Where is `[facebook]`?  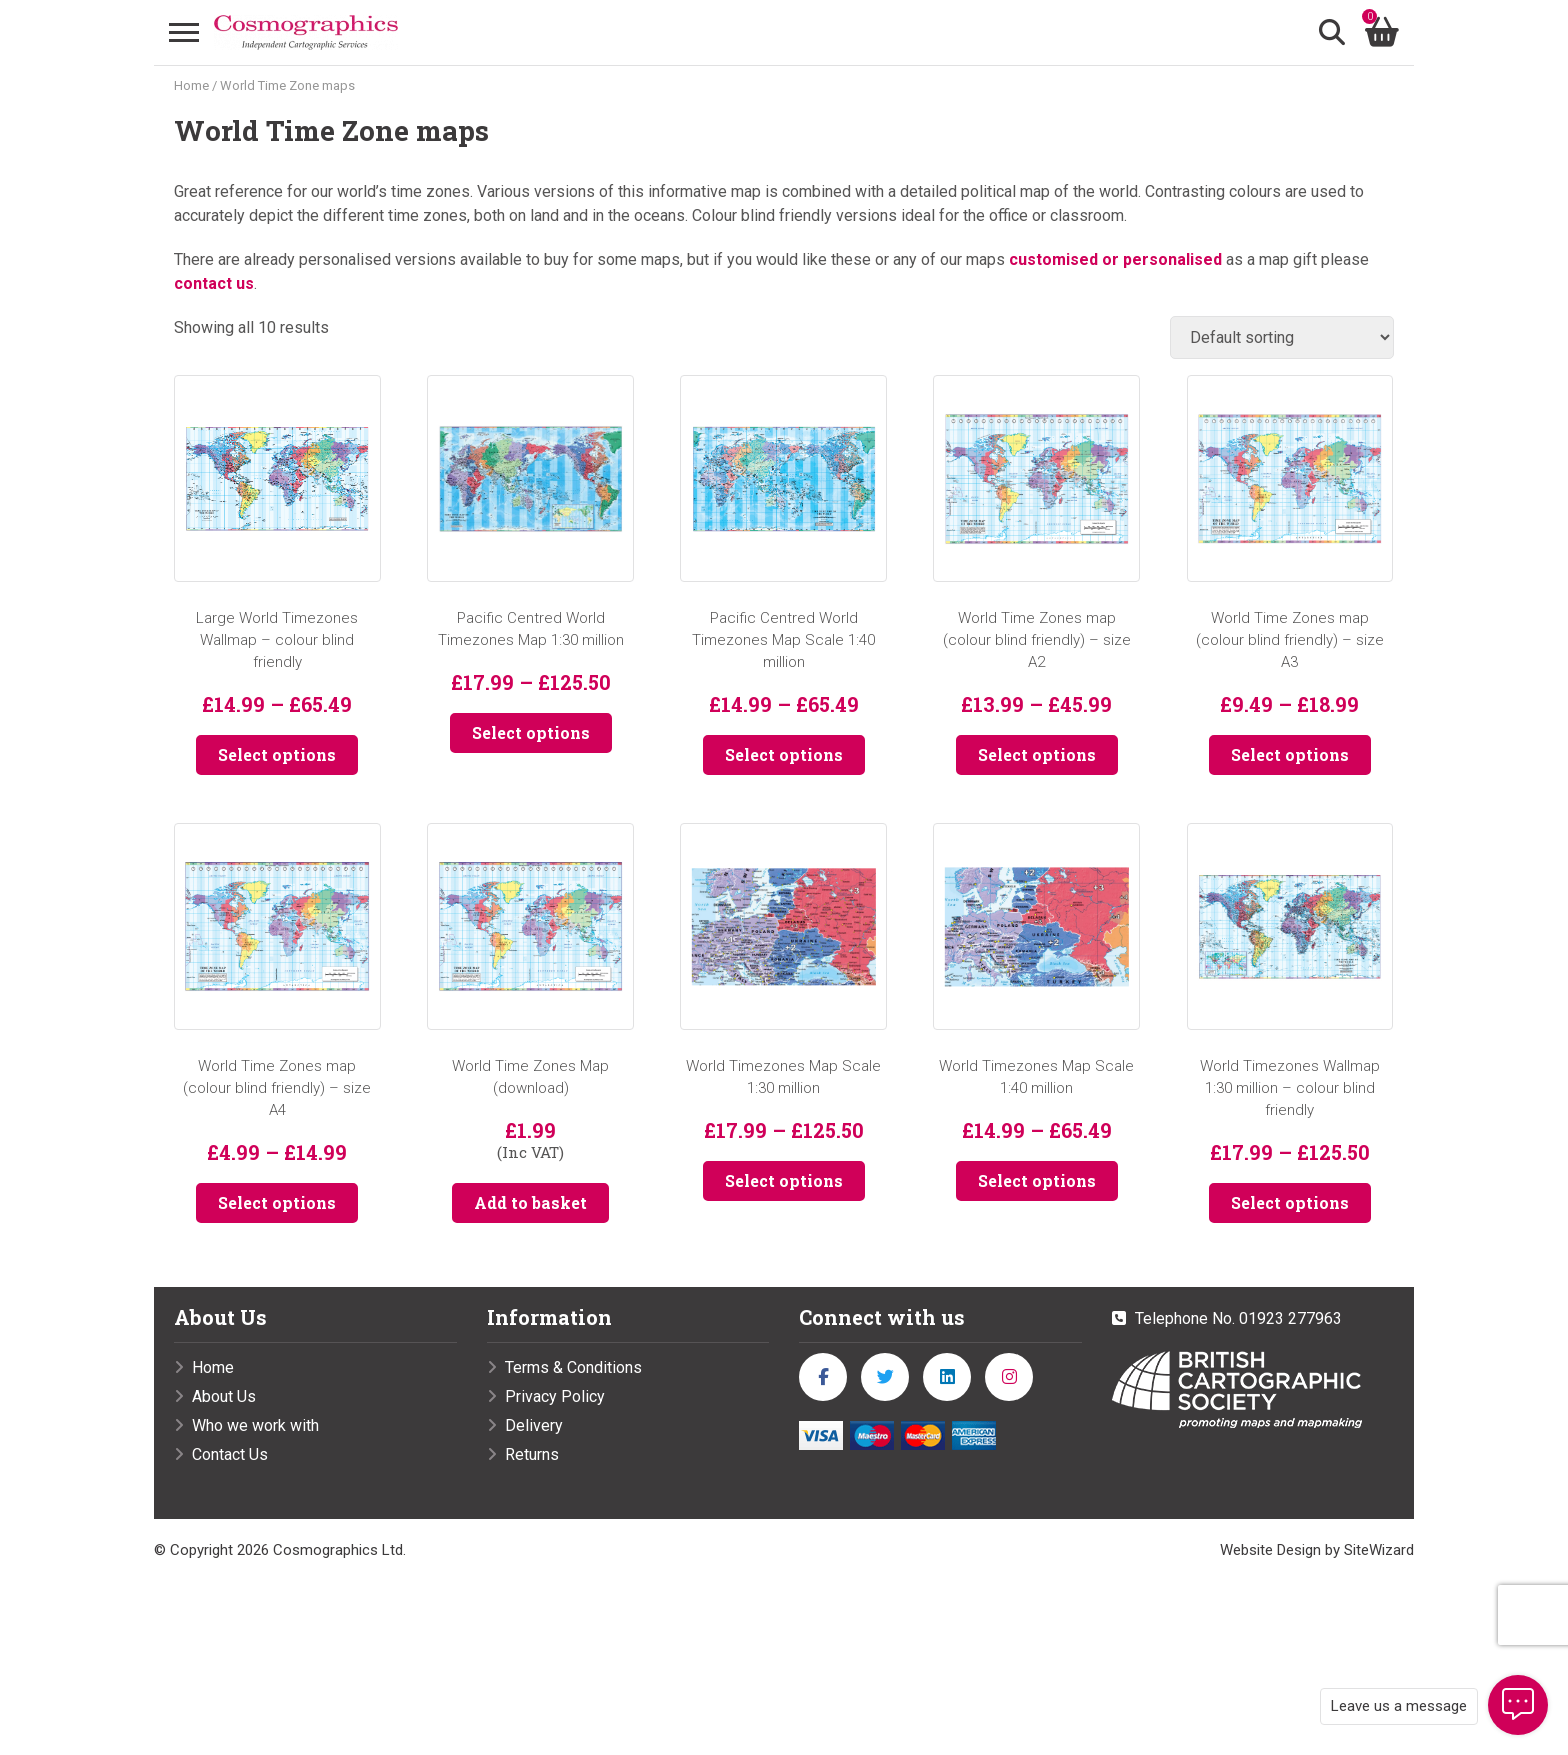 [facebook] is located at coordinates (823, 1377).